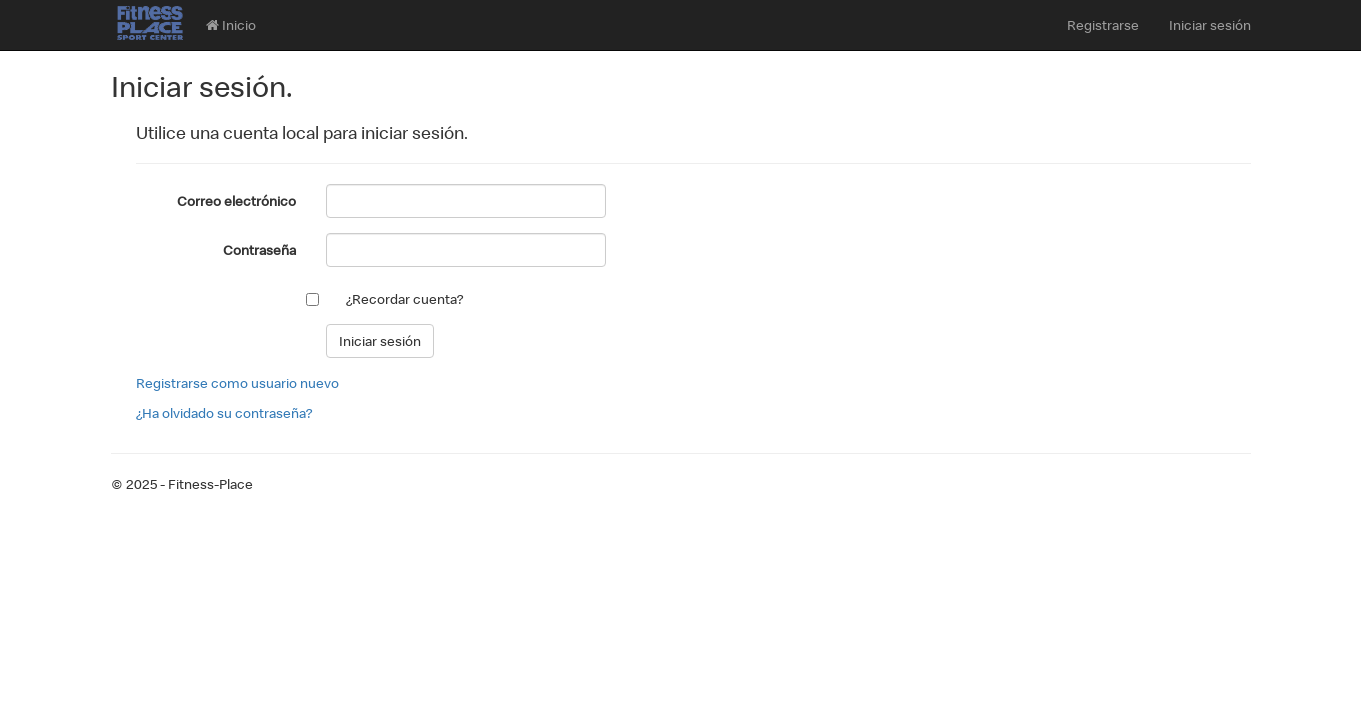 The height and width of the screenshot is (720, 1361). Describe the element at coordinates (259, 250) in the screenshot. I see `Contraseña` at that location.